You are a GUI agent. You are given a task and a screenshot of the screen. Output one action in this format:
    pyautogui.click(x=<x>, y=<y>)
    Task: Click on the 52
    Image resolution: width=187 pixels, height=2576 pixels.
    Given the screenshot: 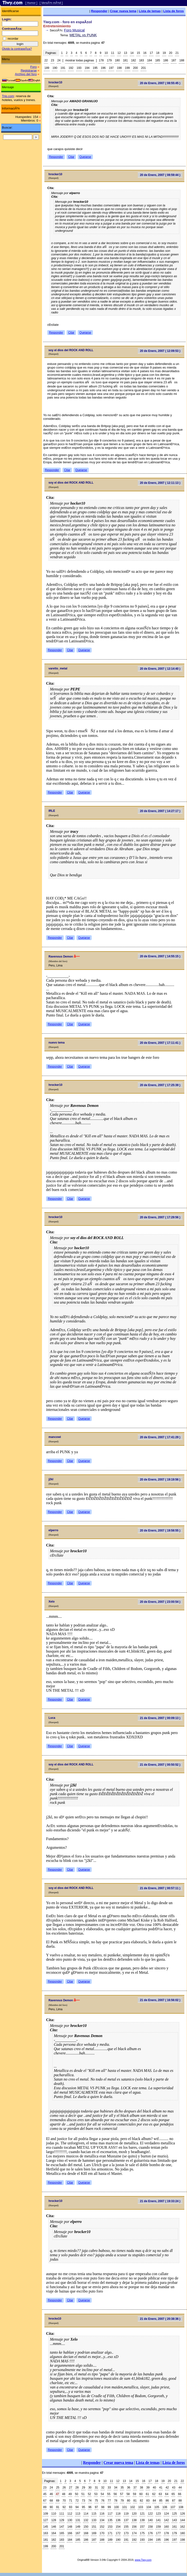 What is the action you would take?
    pyautogui.click(x=89, y=2494)
    